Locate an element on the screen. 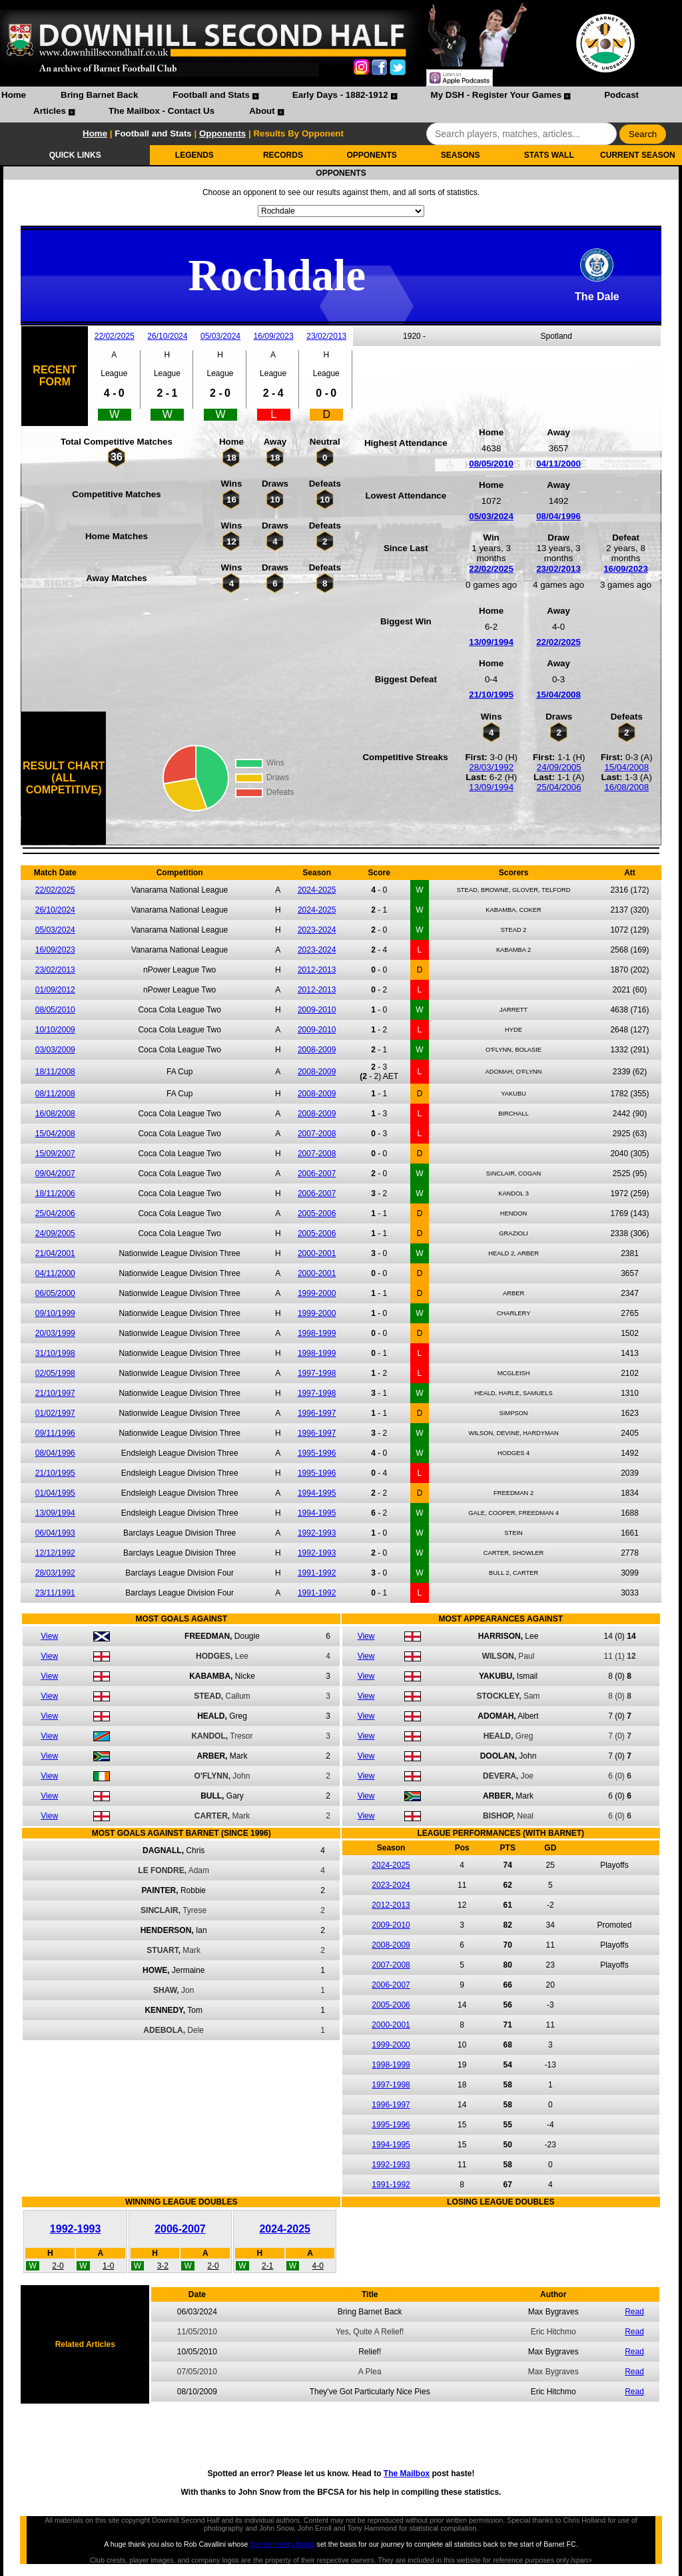 This screenshot has width=682, height=2576. 08/11/2008 is located at coordinates (55, 1093).